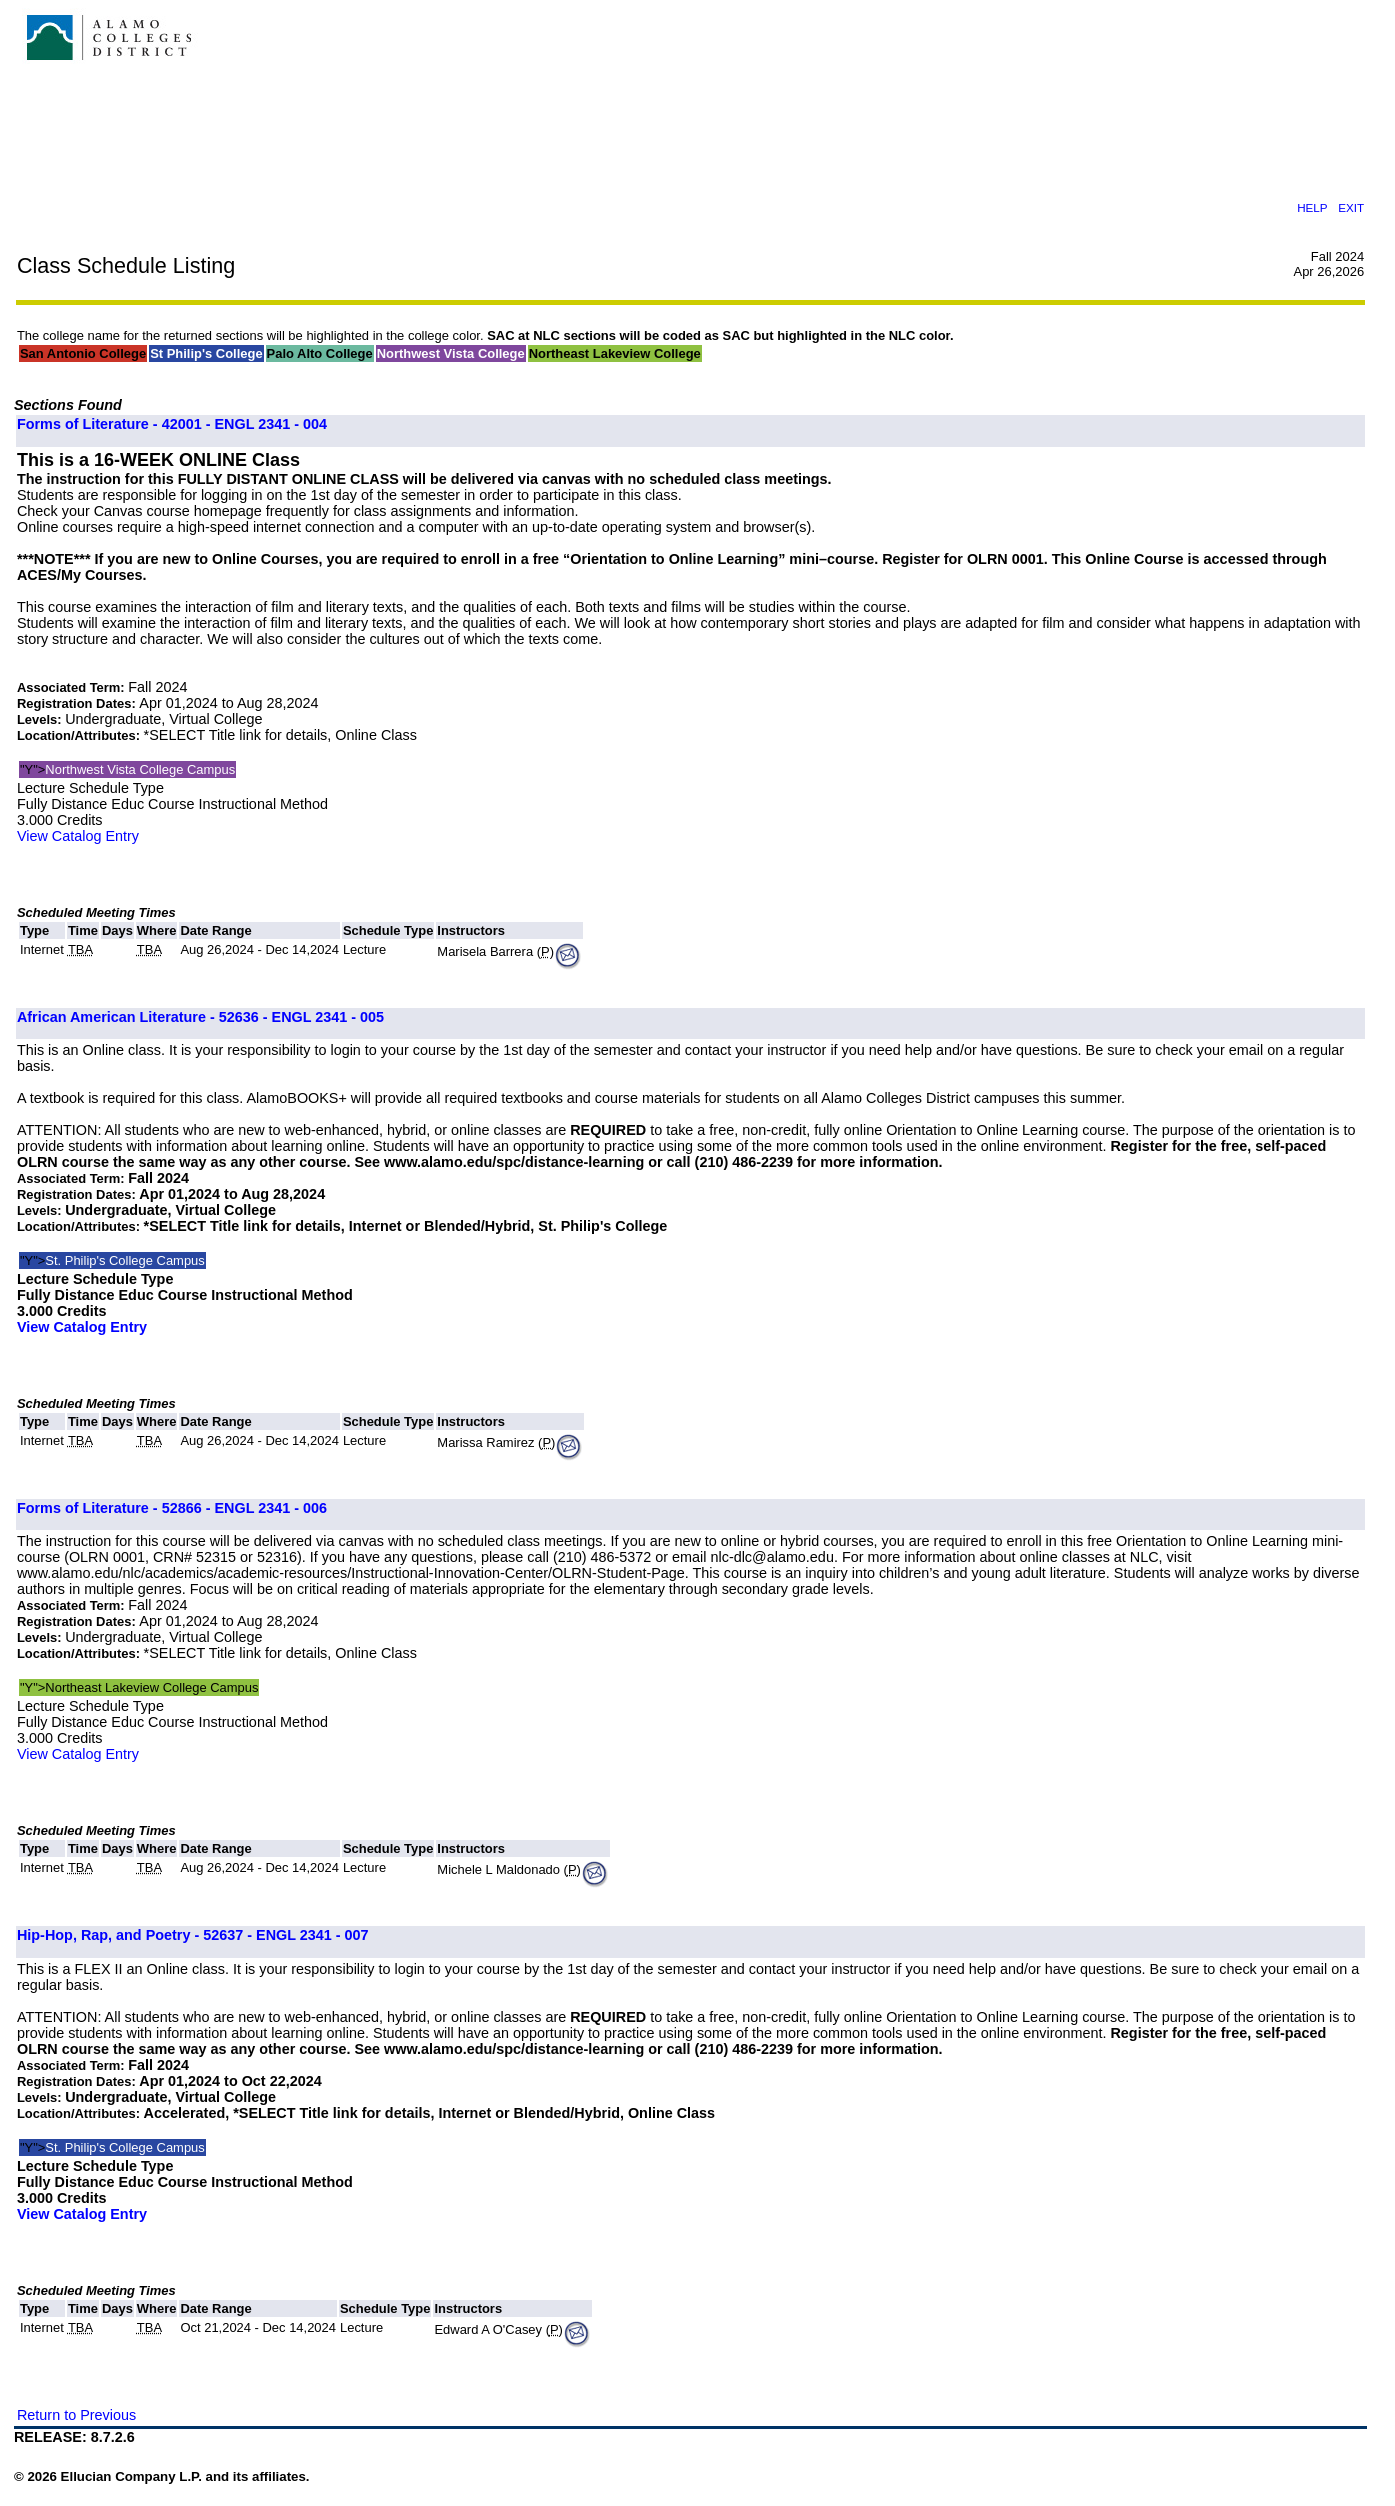  I want to click on Forms of Literature - 42001 - ENGL 2341 - 004, so click(172, 424).